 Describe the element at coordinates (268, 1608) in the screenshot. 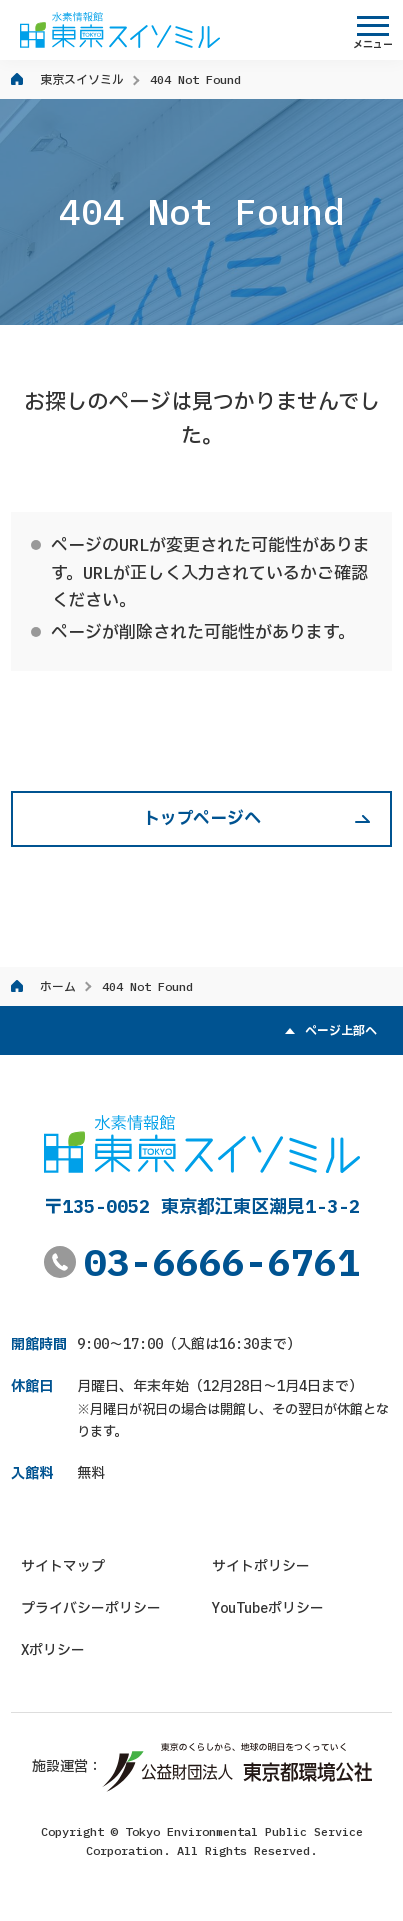

I see `YouTubeポリシー` at that location.